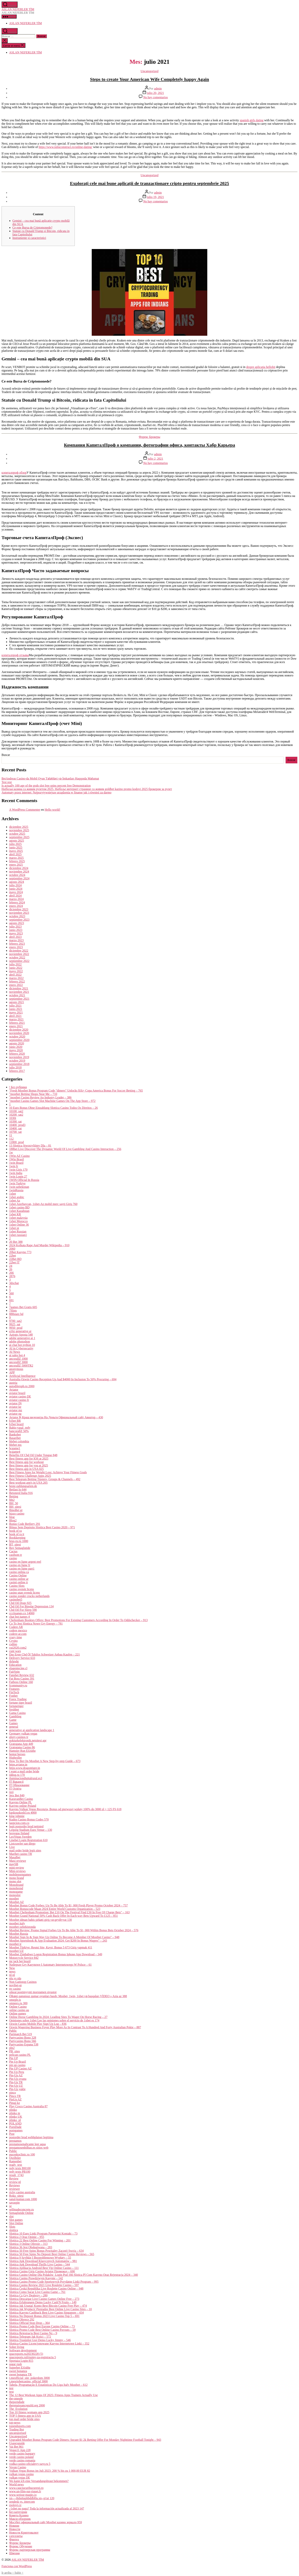 This screenshot has height=2576, width=299. Describe the element at coordinates (18, 1582) in the screenshot. I see `casinò online it` at that location.